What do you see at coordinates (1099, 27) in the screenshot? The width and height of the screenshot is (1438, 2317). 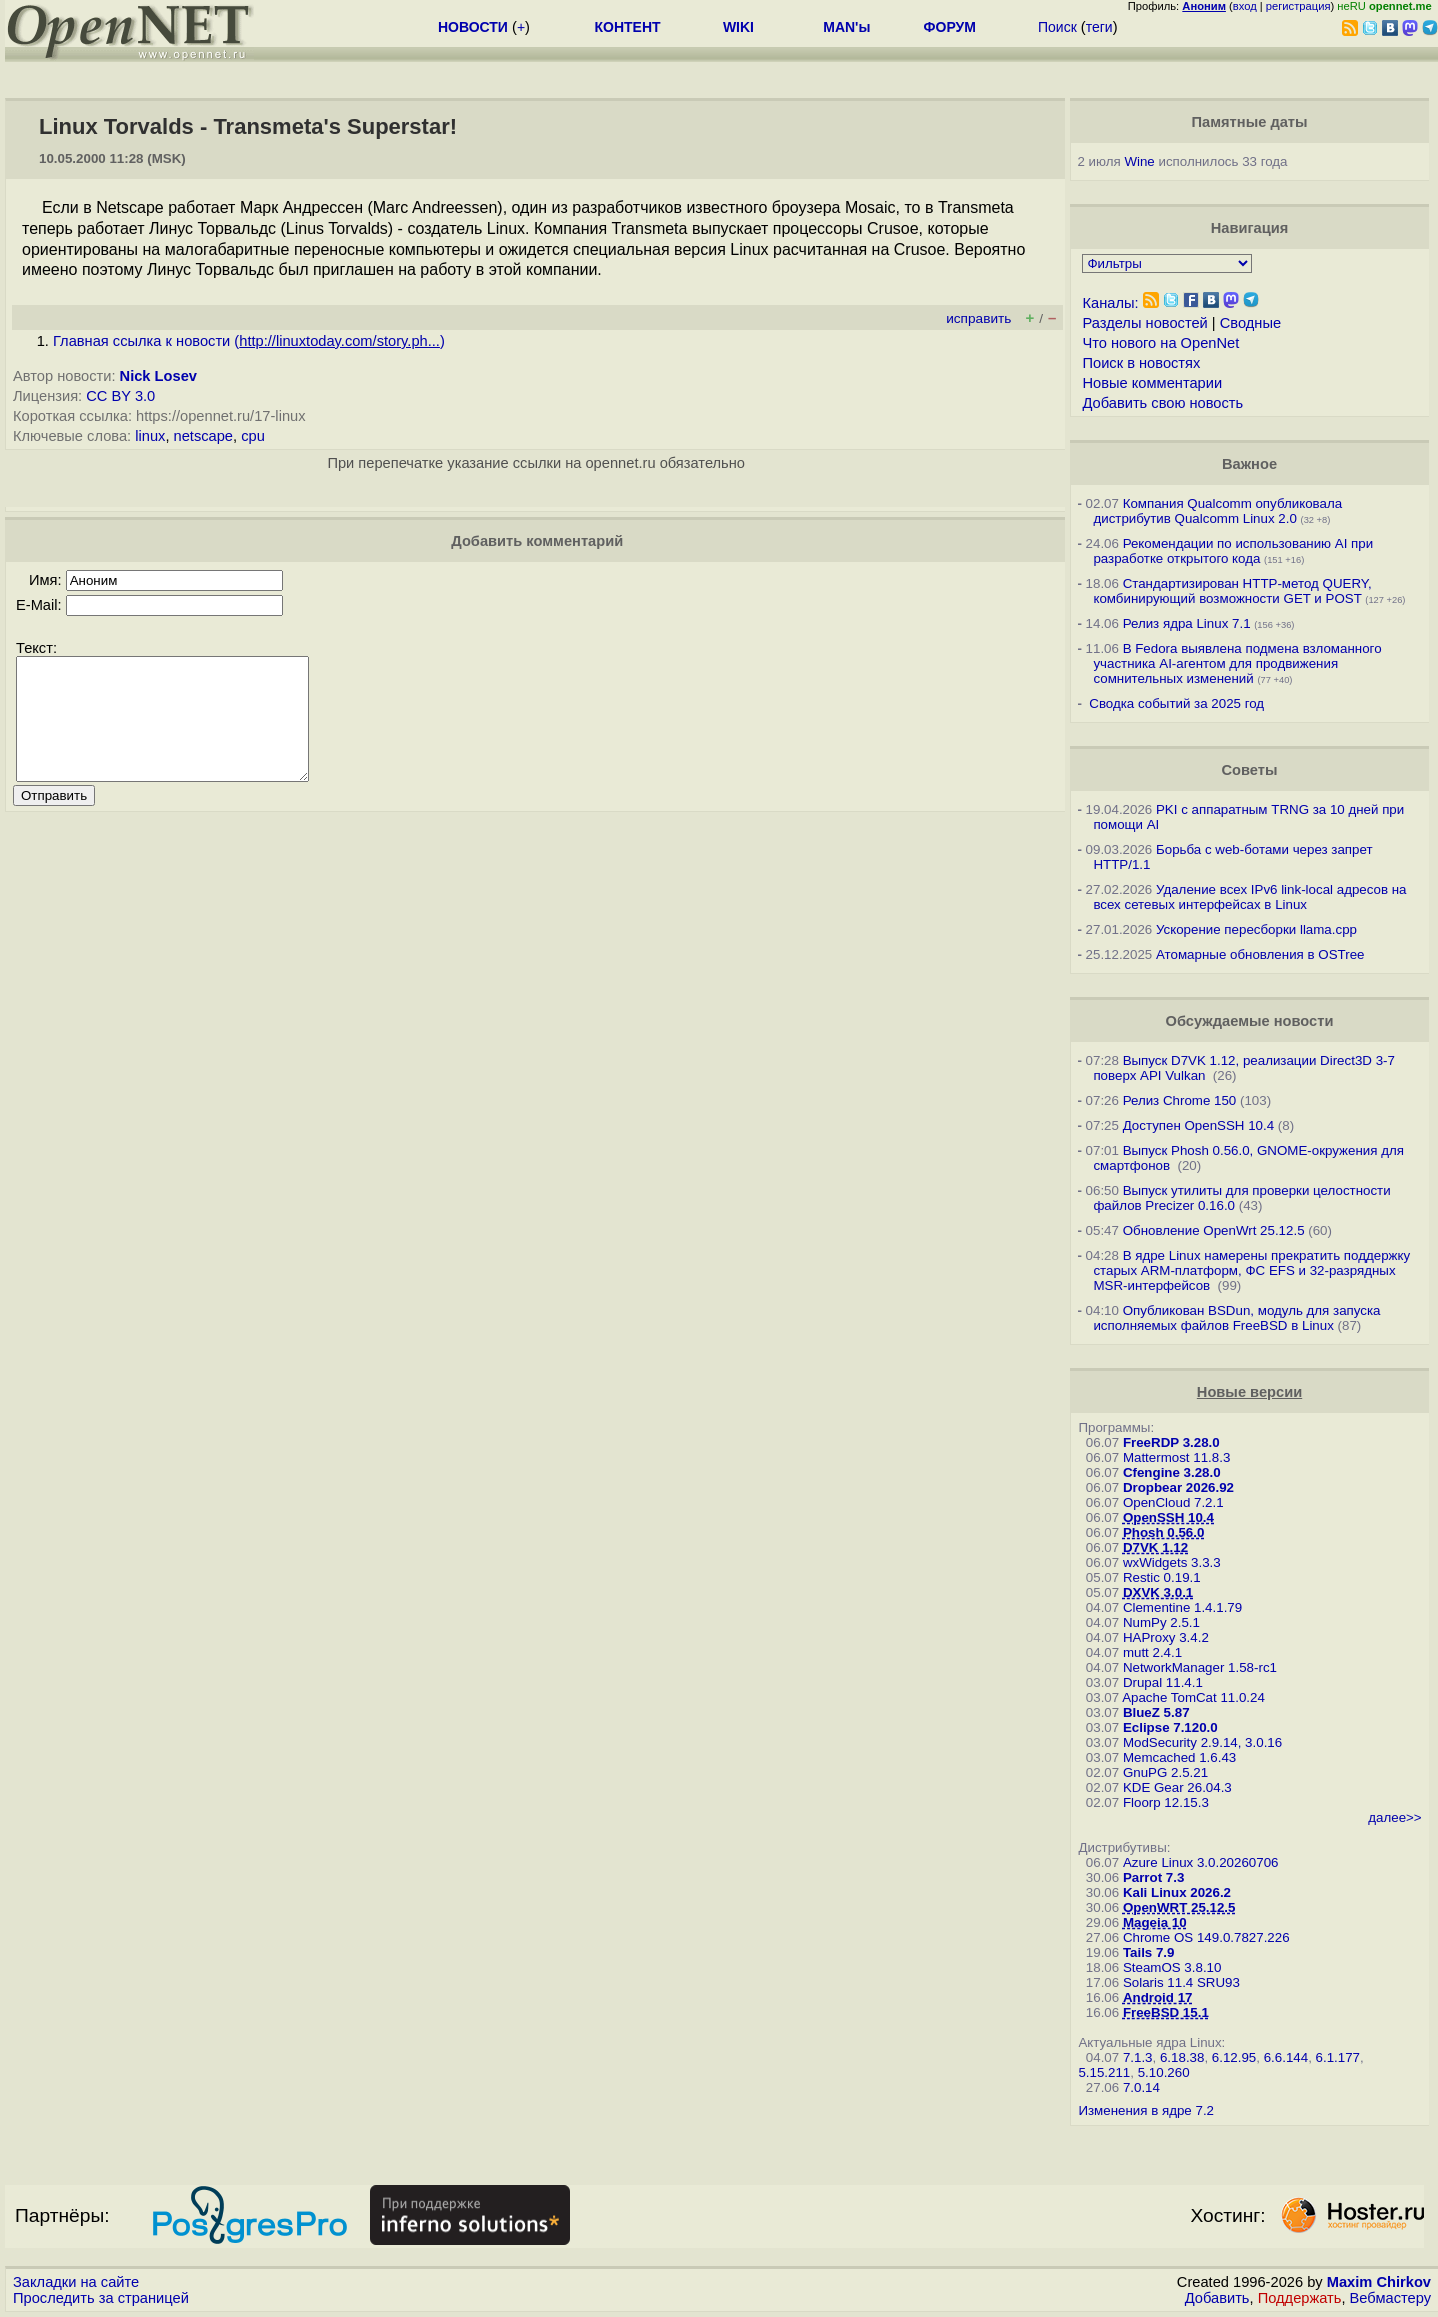 I see `теги` at bounding box center [1099, 27].